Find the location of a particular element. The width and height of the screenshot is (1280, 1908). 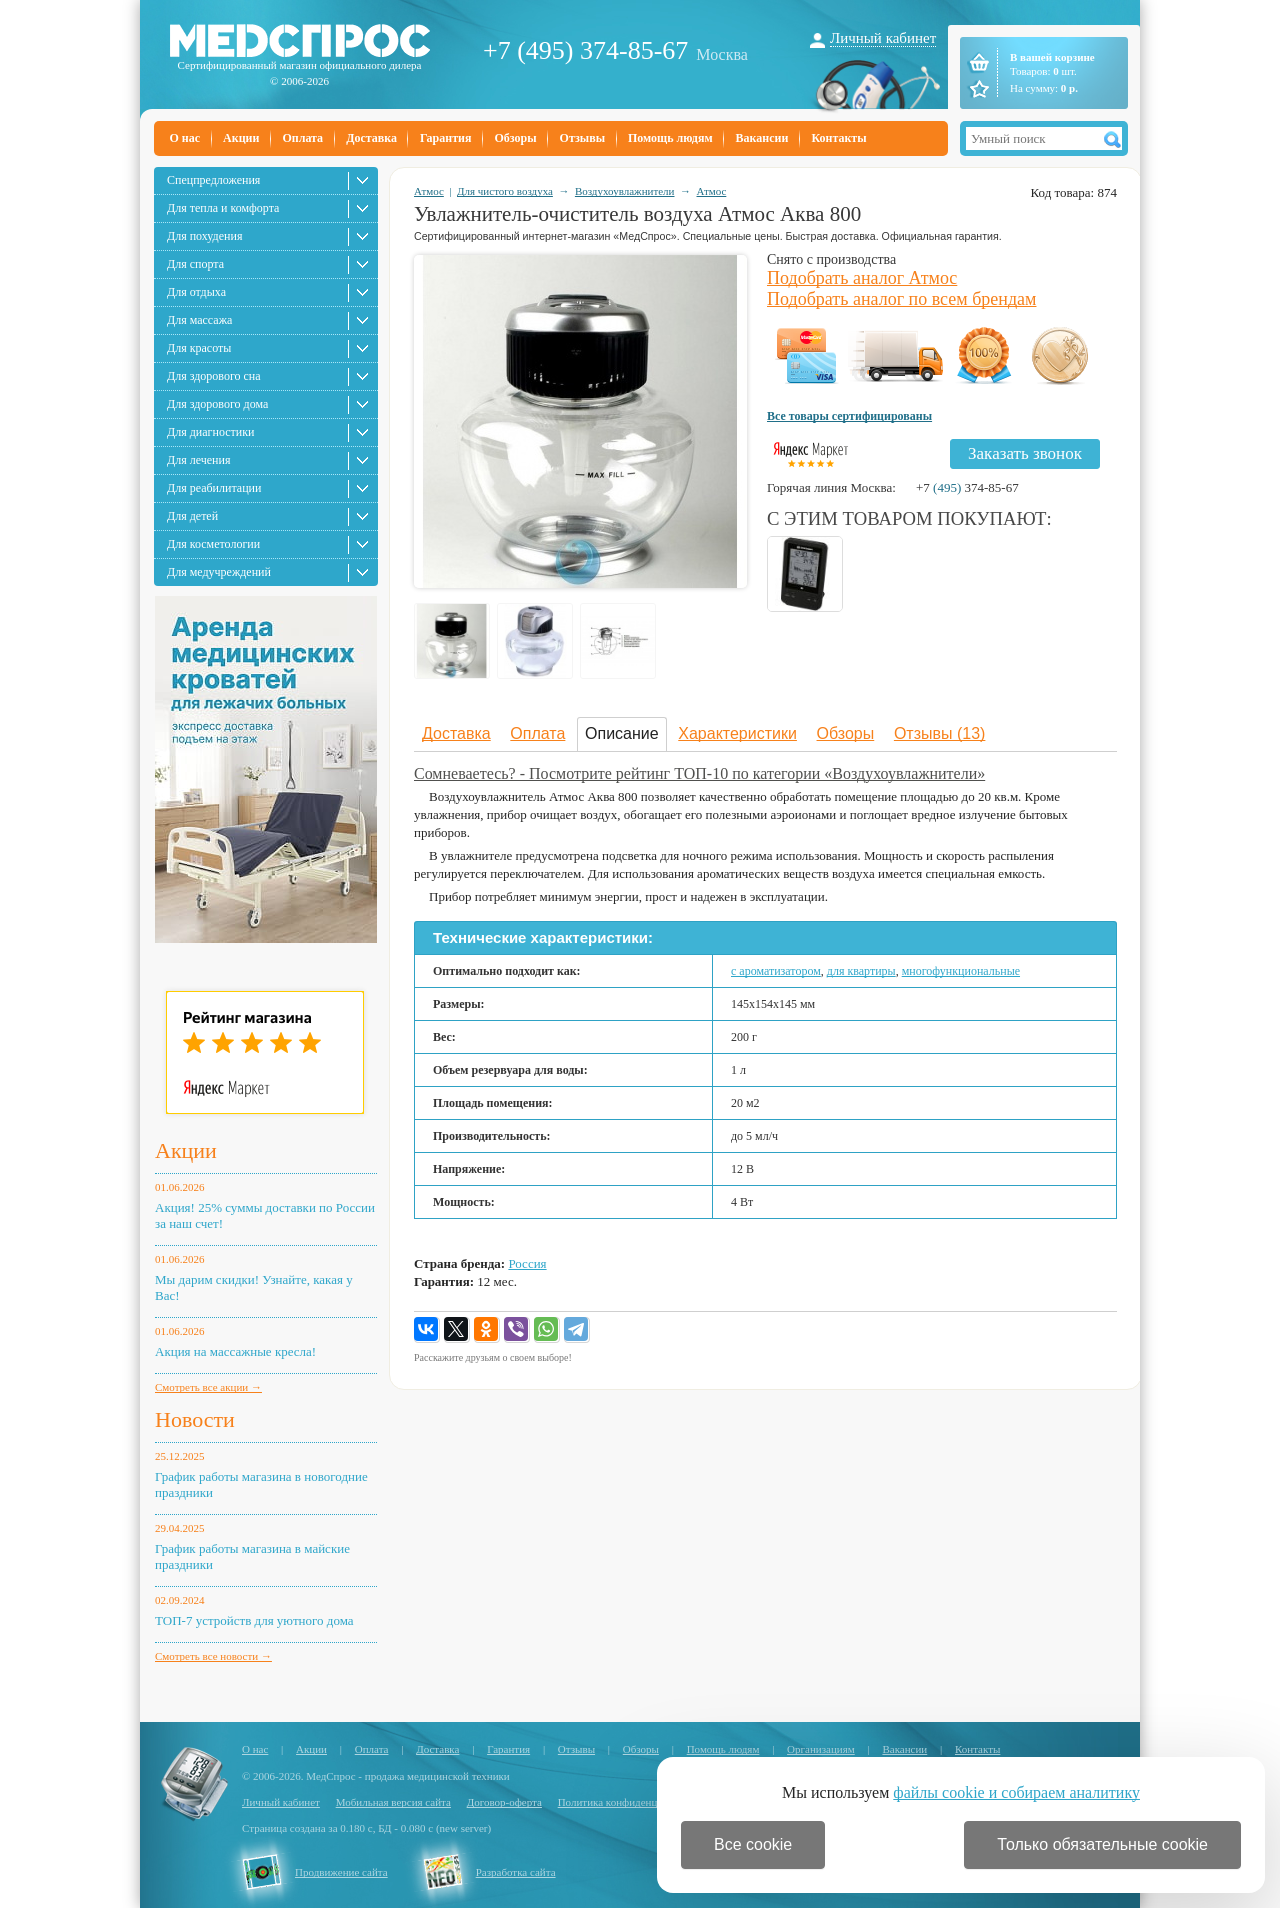

Доставка is located at coordinates (371, 138).